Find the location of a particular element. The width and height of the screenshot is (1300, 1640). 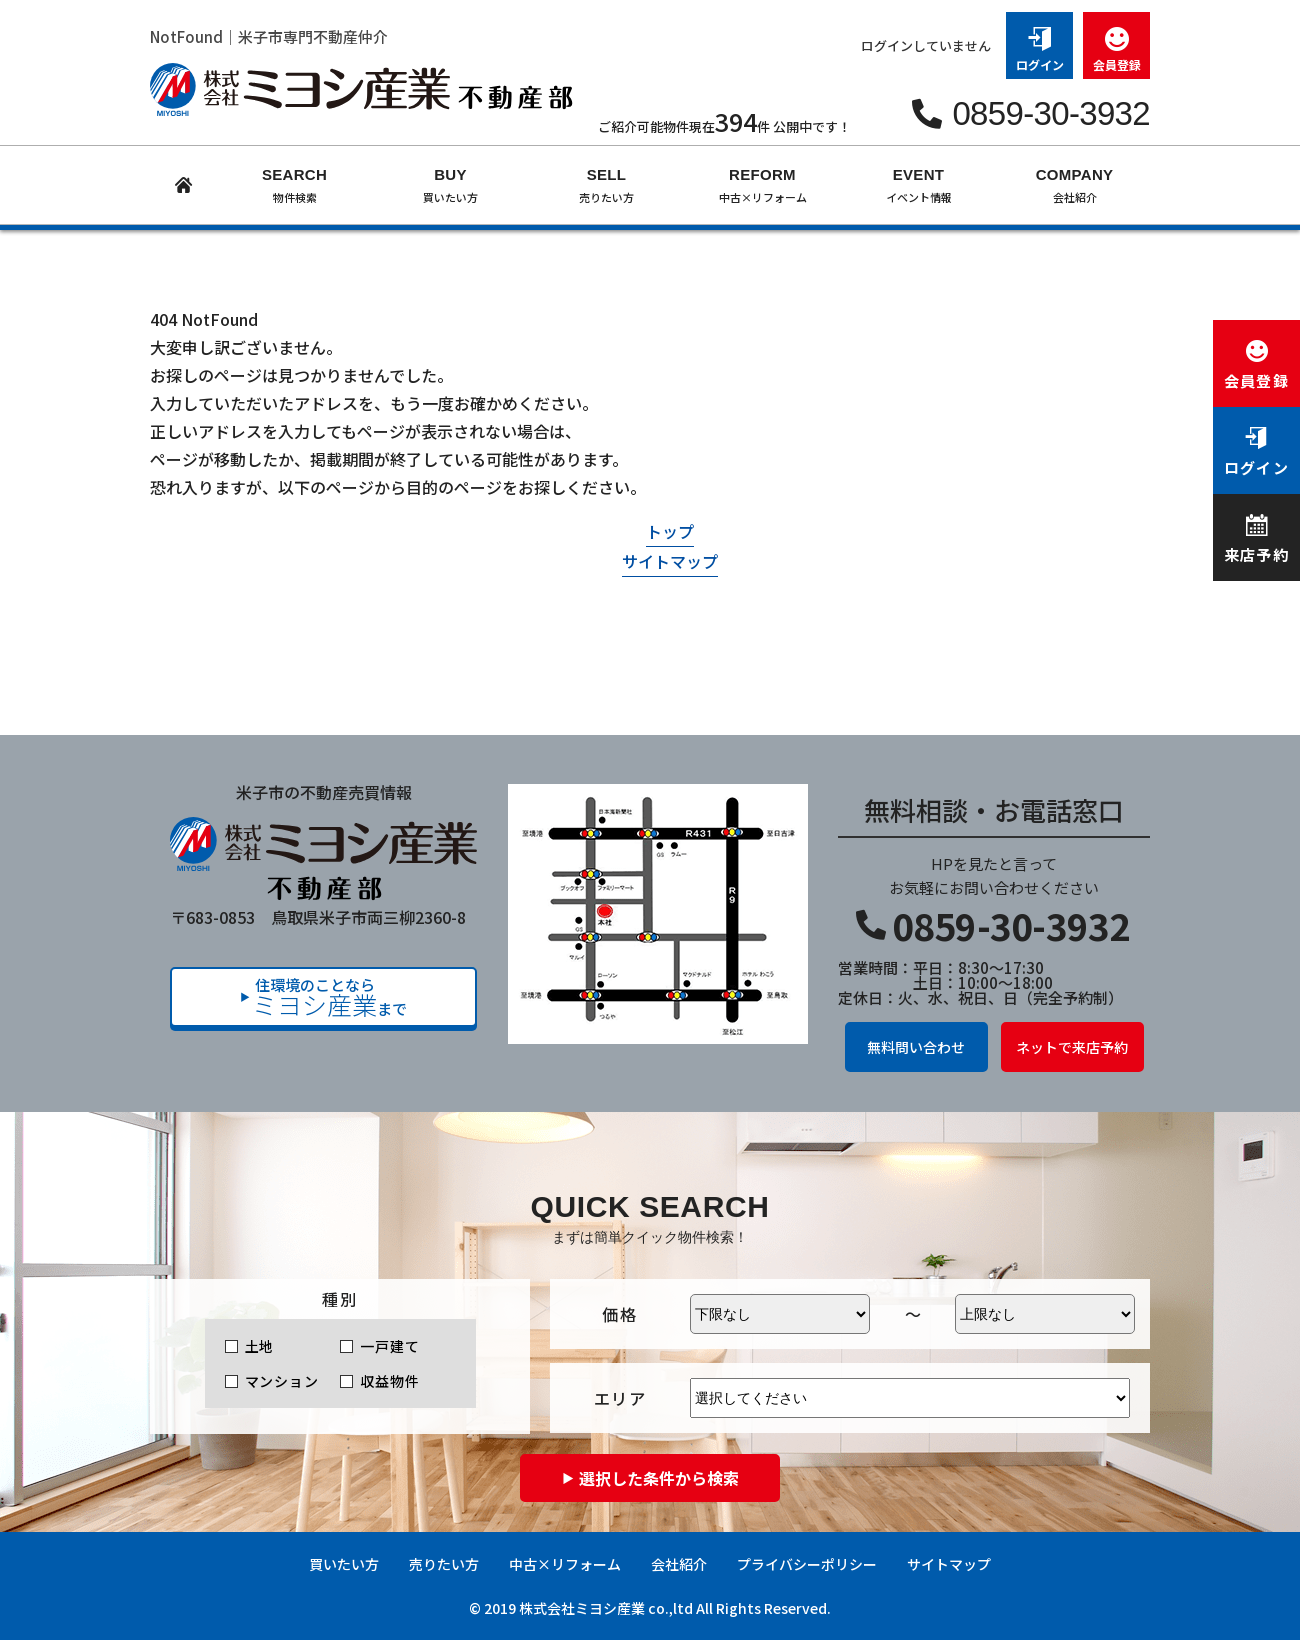

サイトマップ is located at coordinates (670, 561).